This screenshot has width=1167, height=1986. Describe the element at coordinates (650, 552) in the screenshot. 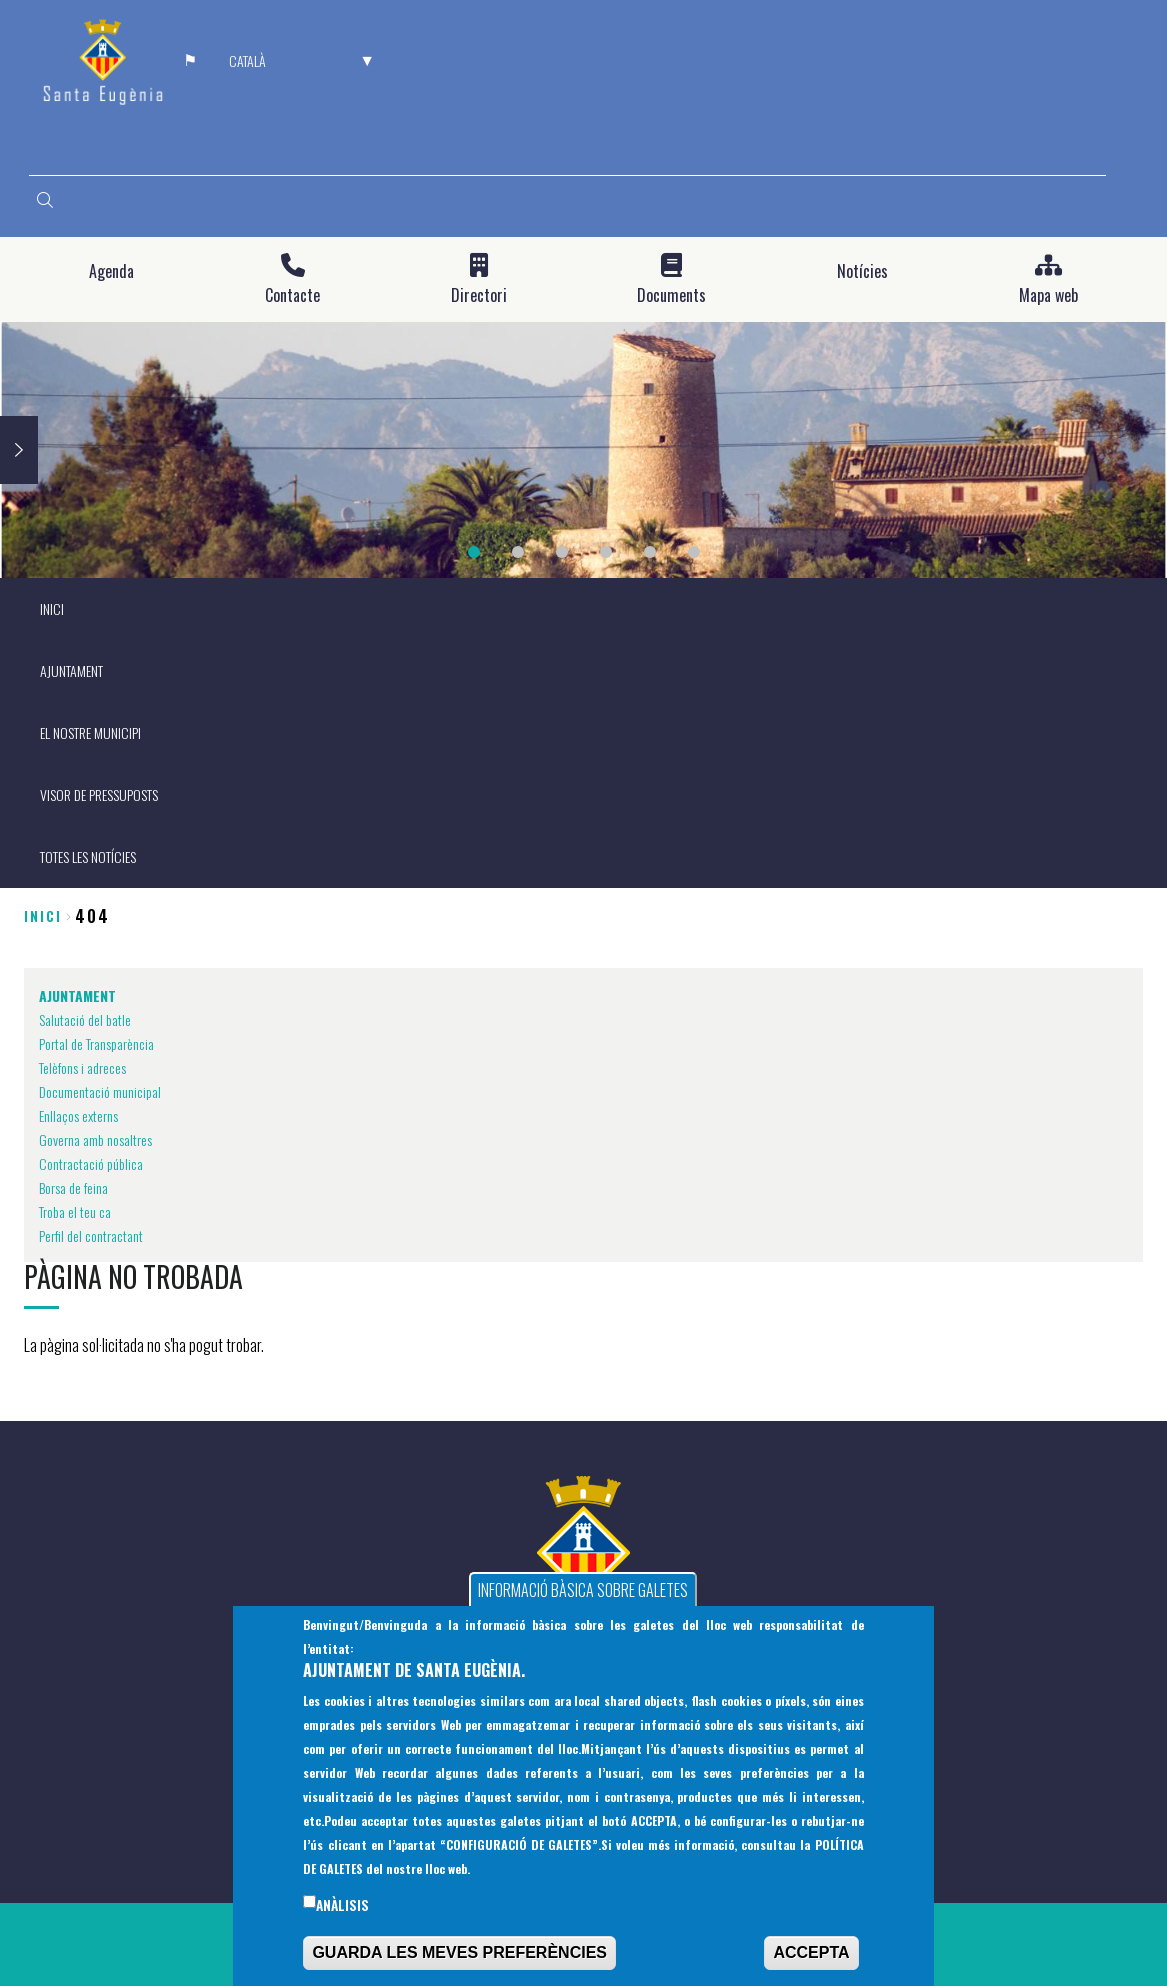

I see `5 [tab]` at that location.